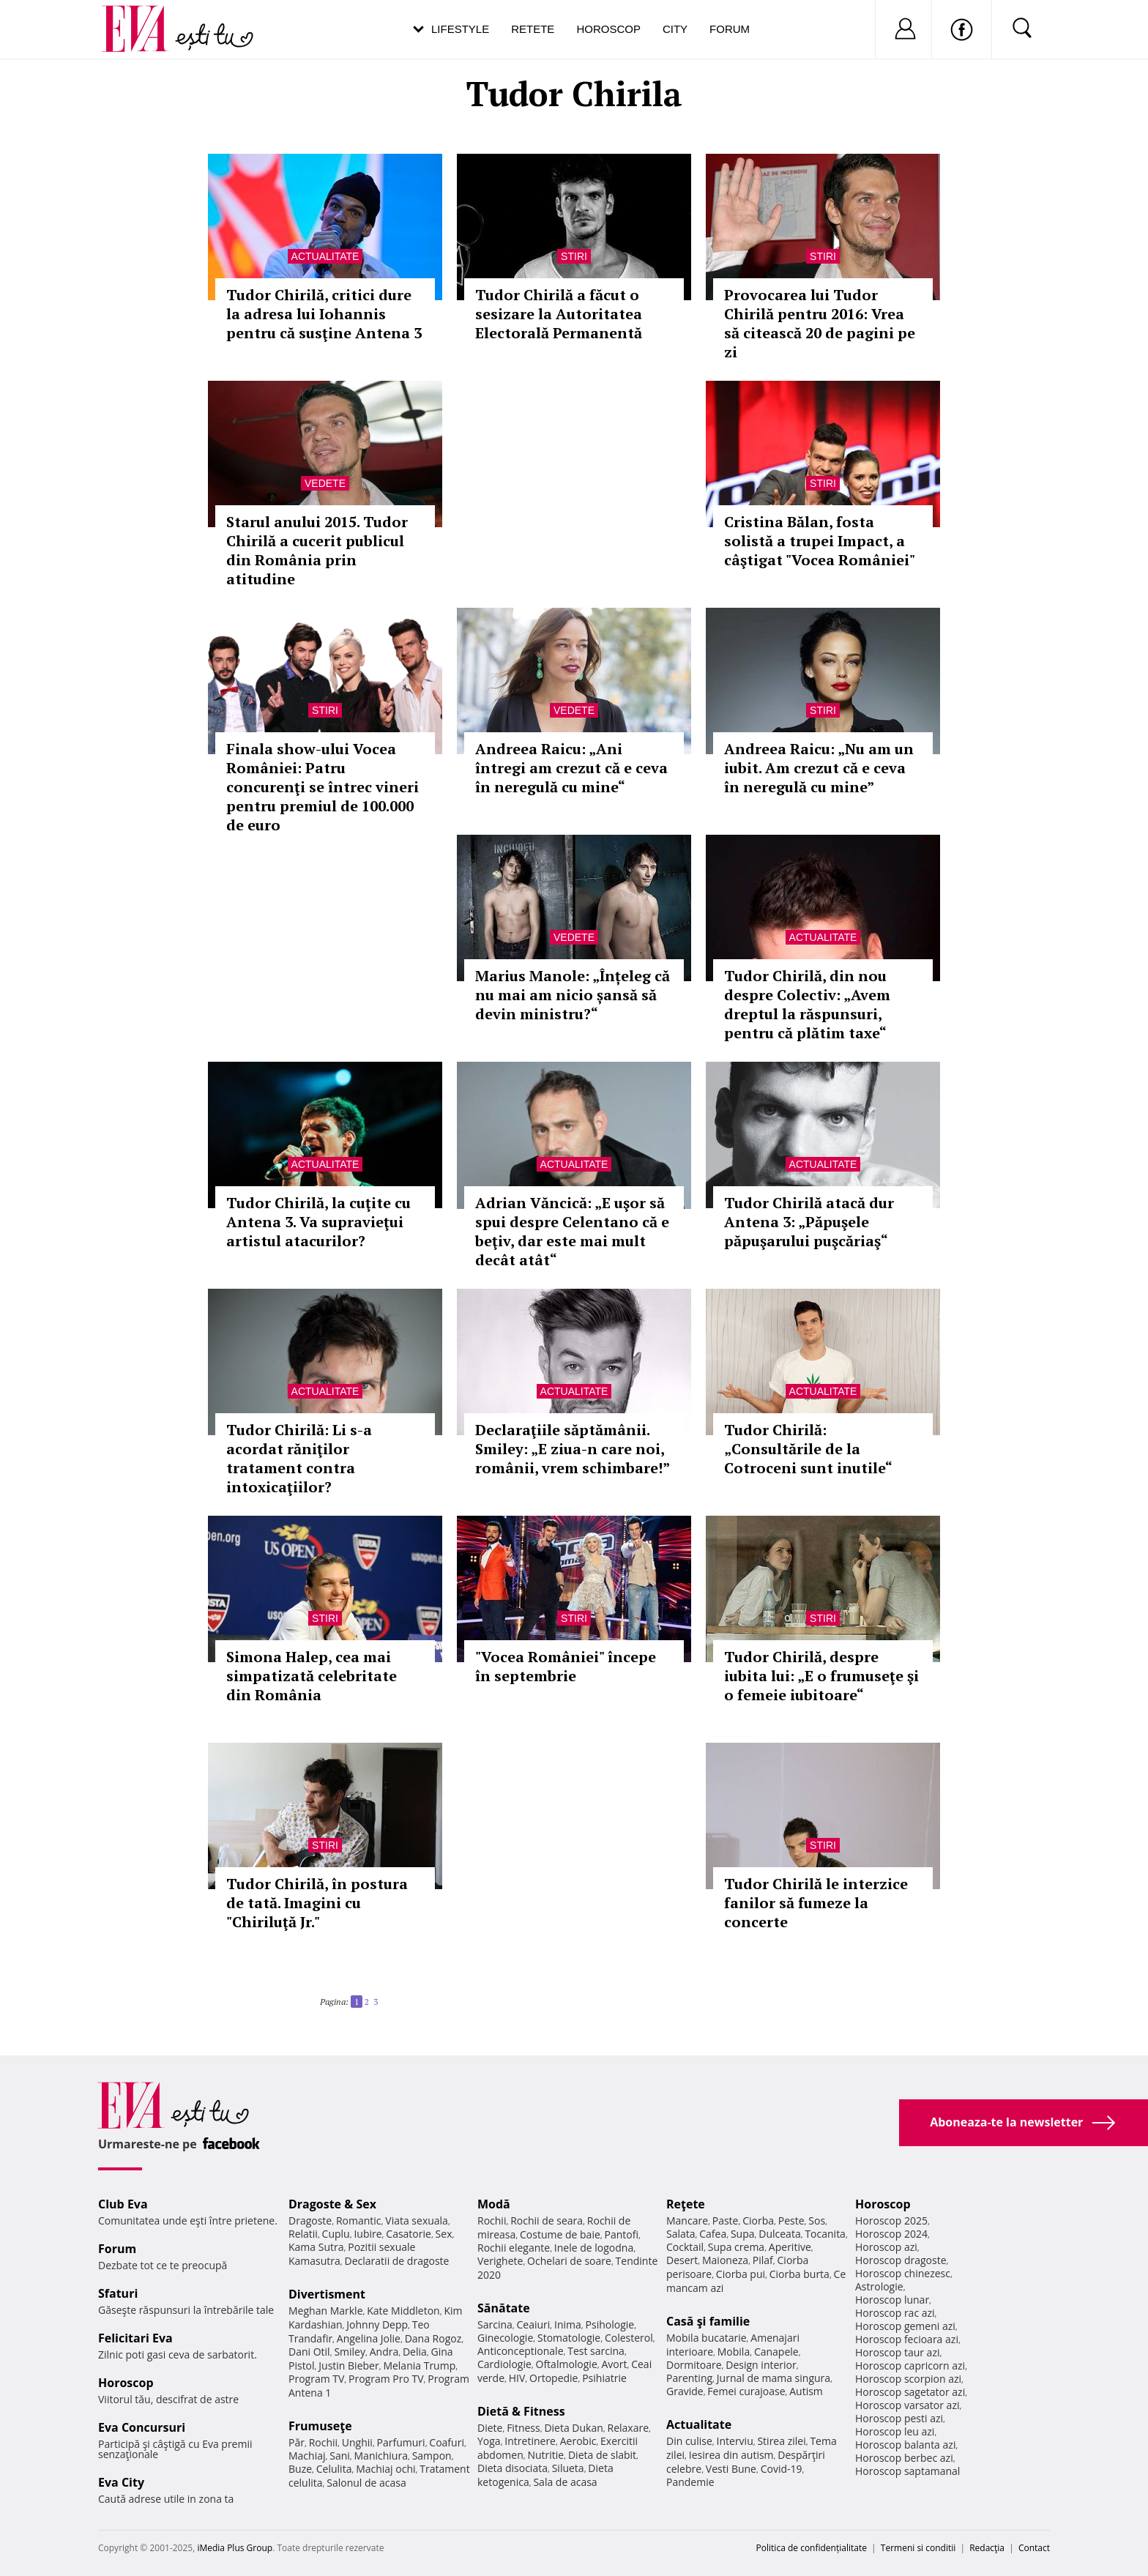 This screenshot has width=1148, height=2576. What do you see at coordinates (682, 2260) in the screenshot?
I see `Desert` at bounding box center [682, 2260].